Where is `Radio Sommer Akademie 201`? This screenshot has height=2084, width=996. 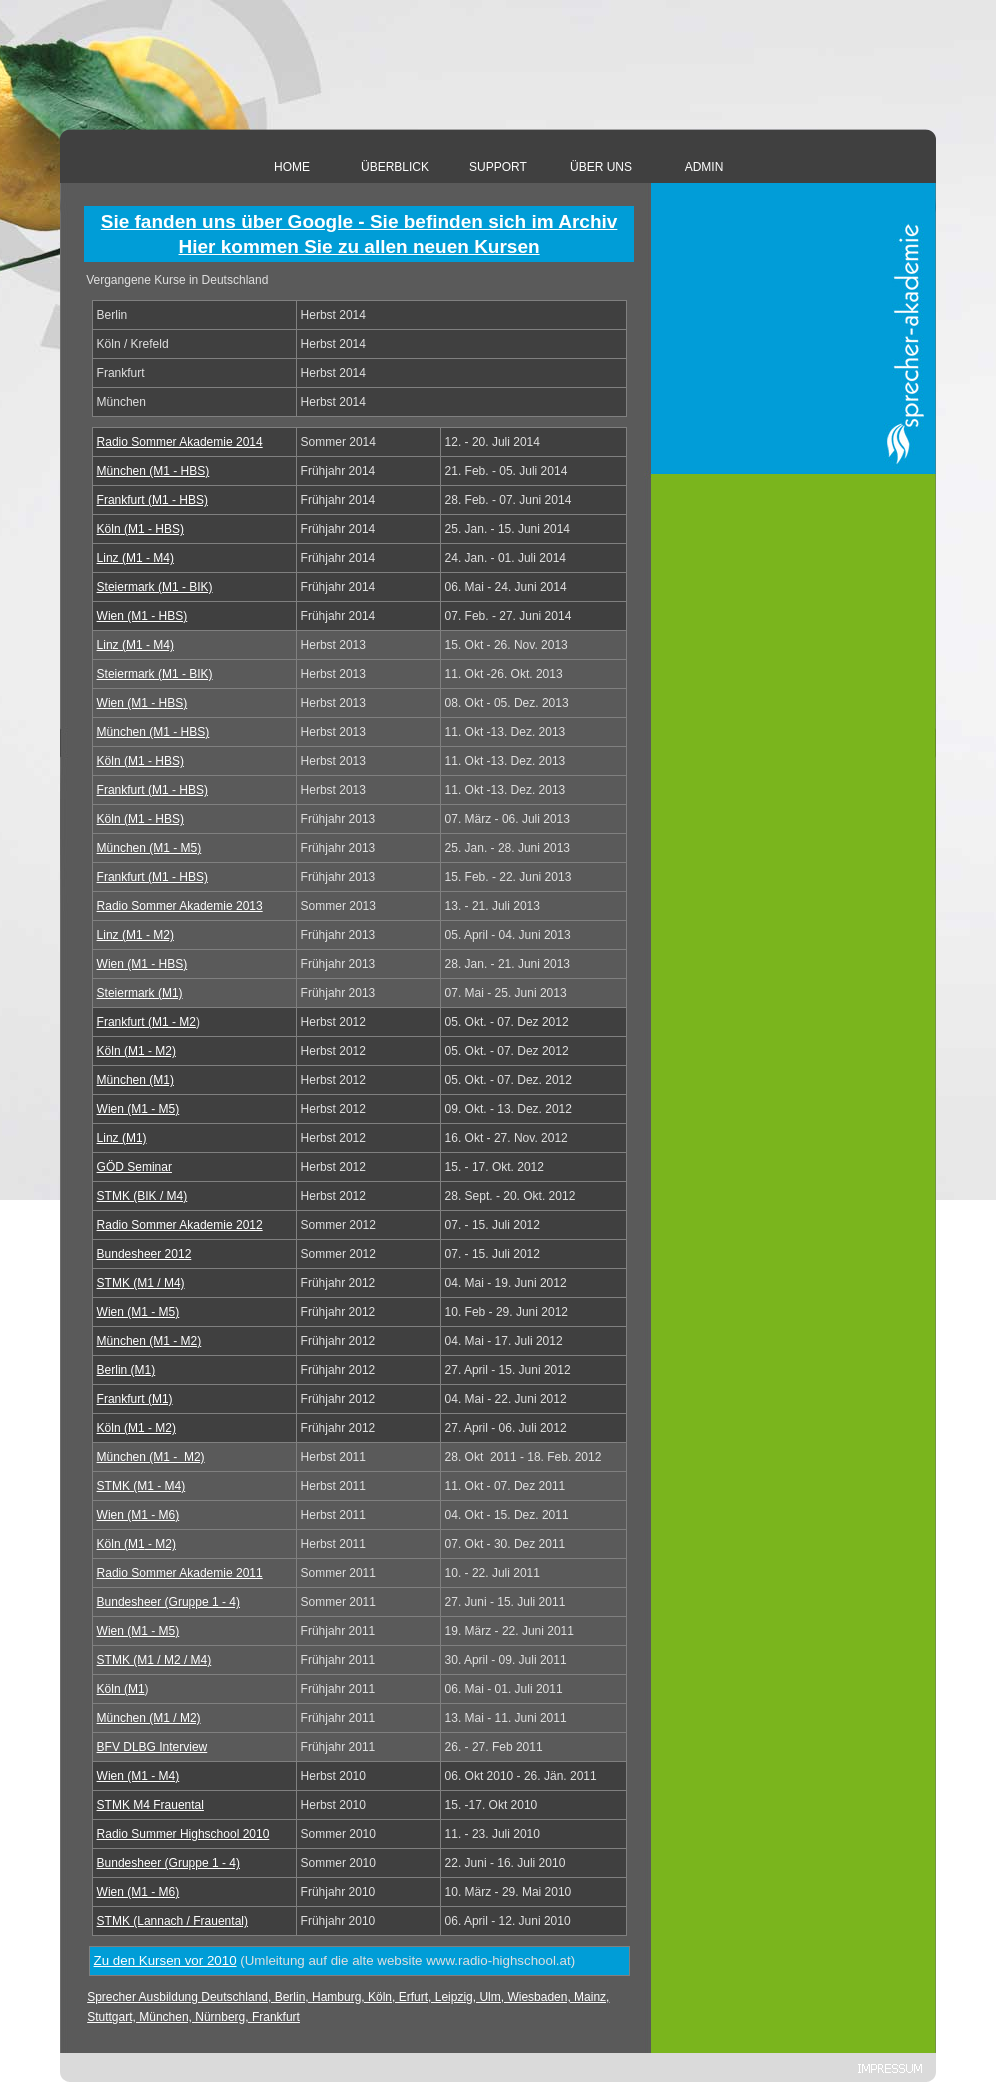 Radio Sommer Akademie 201 is located at coordinates (180, 442).